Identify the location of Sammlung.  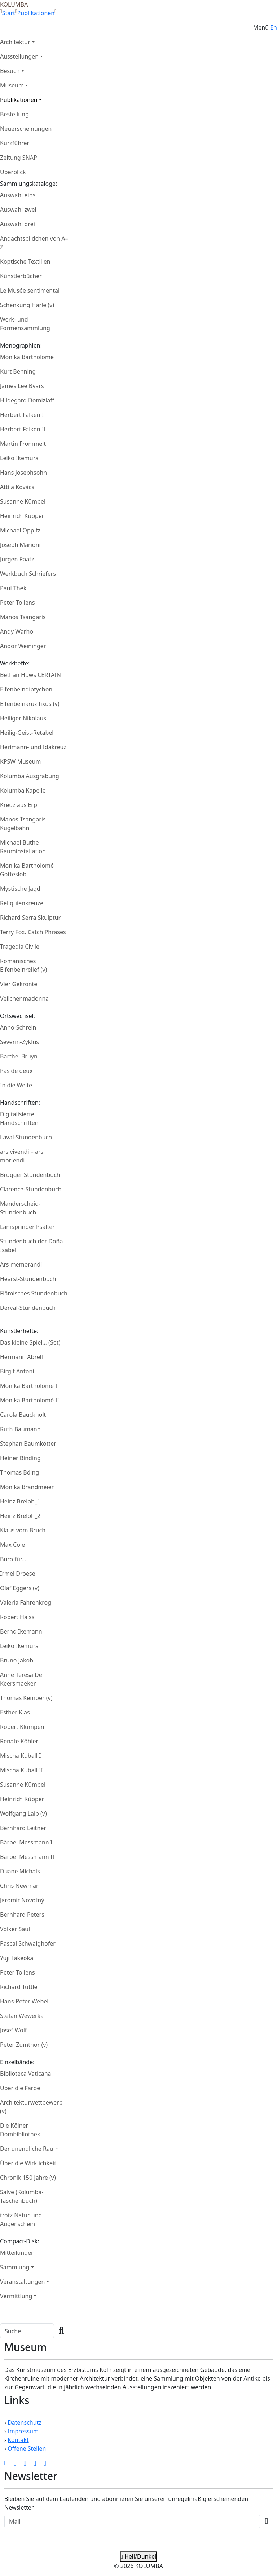
(14, 2267).